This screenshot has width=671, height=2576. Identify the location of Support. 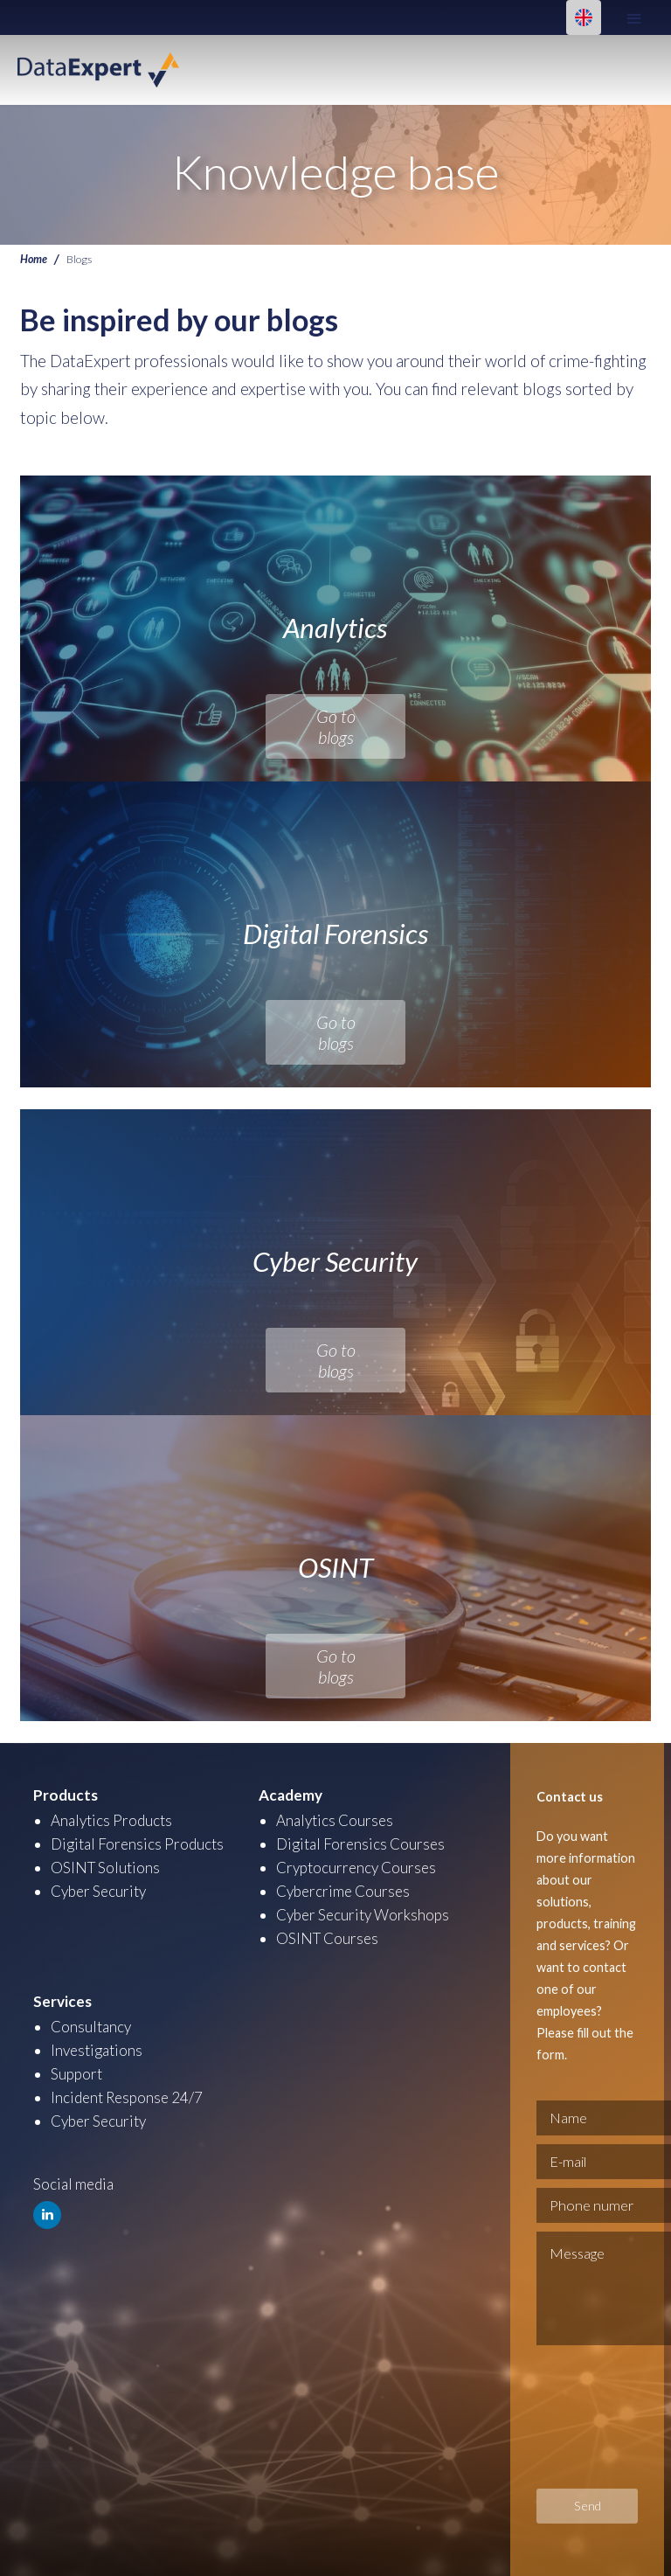
(76, 2074).